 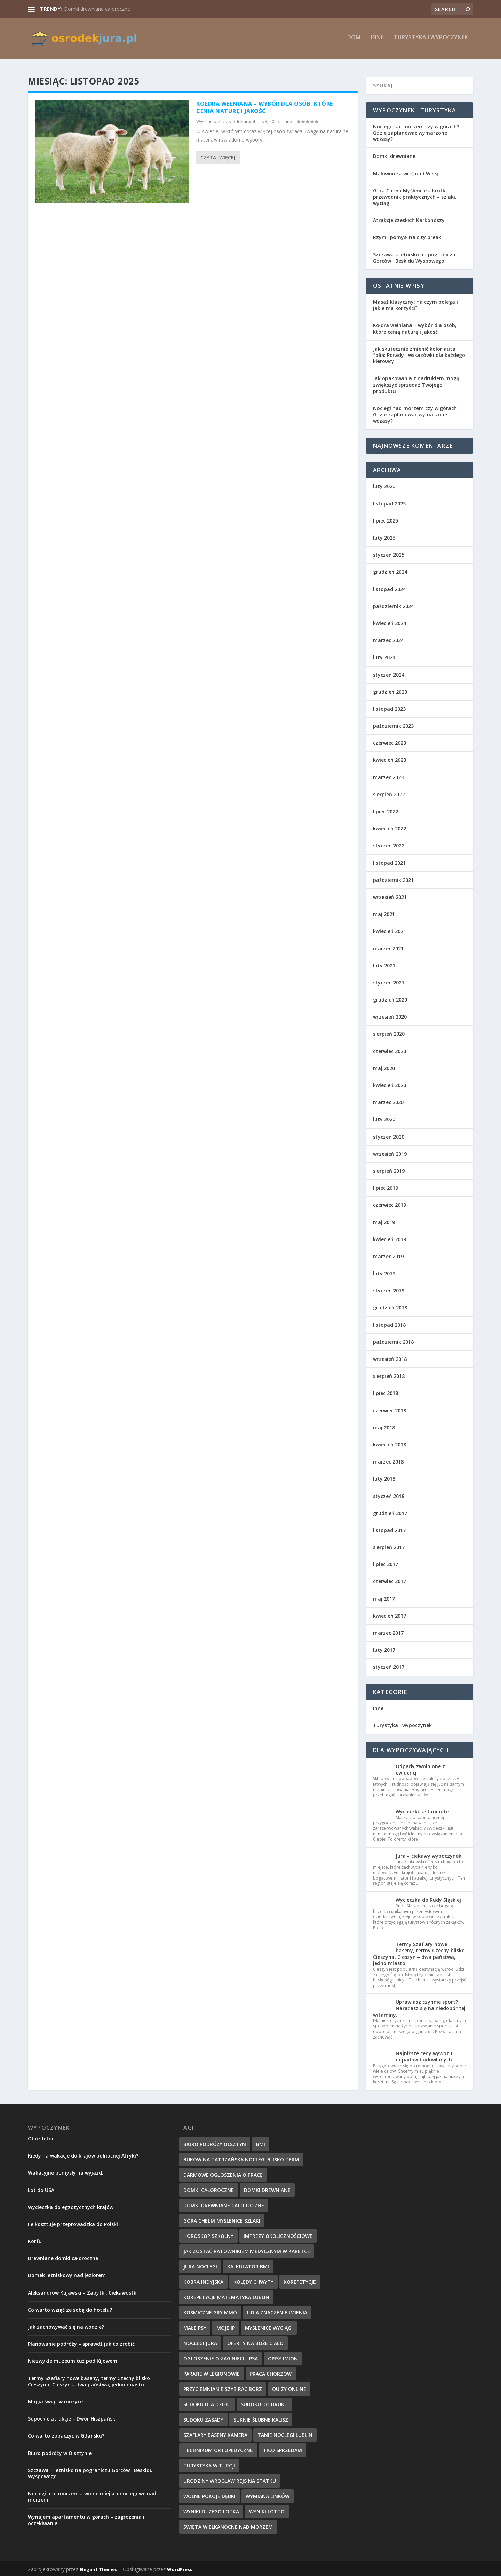 I want to click on Termy Szaflary nowe baseny, termy Czechy blisko Cieszyna. Cieszyn – dwa państwa, jedno miasto, so click(x=419, y=1952).